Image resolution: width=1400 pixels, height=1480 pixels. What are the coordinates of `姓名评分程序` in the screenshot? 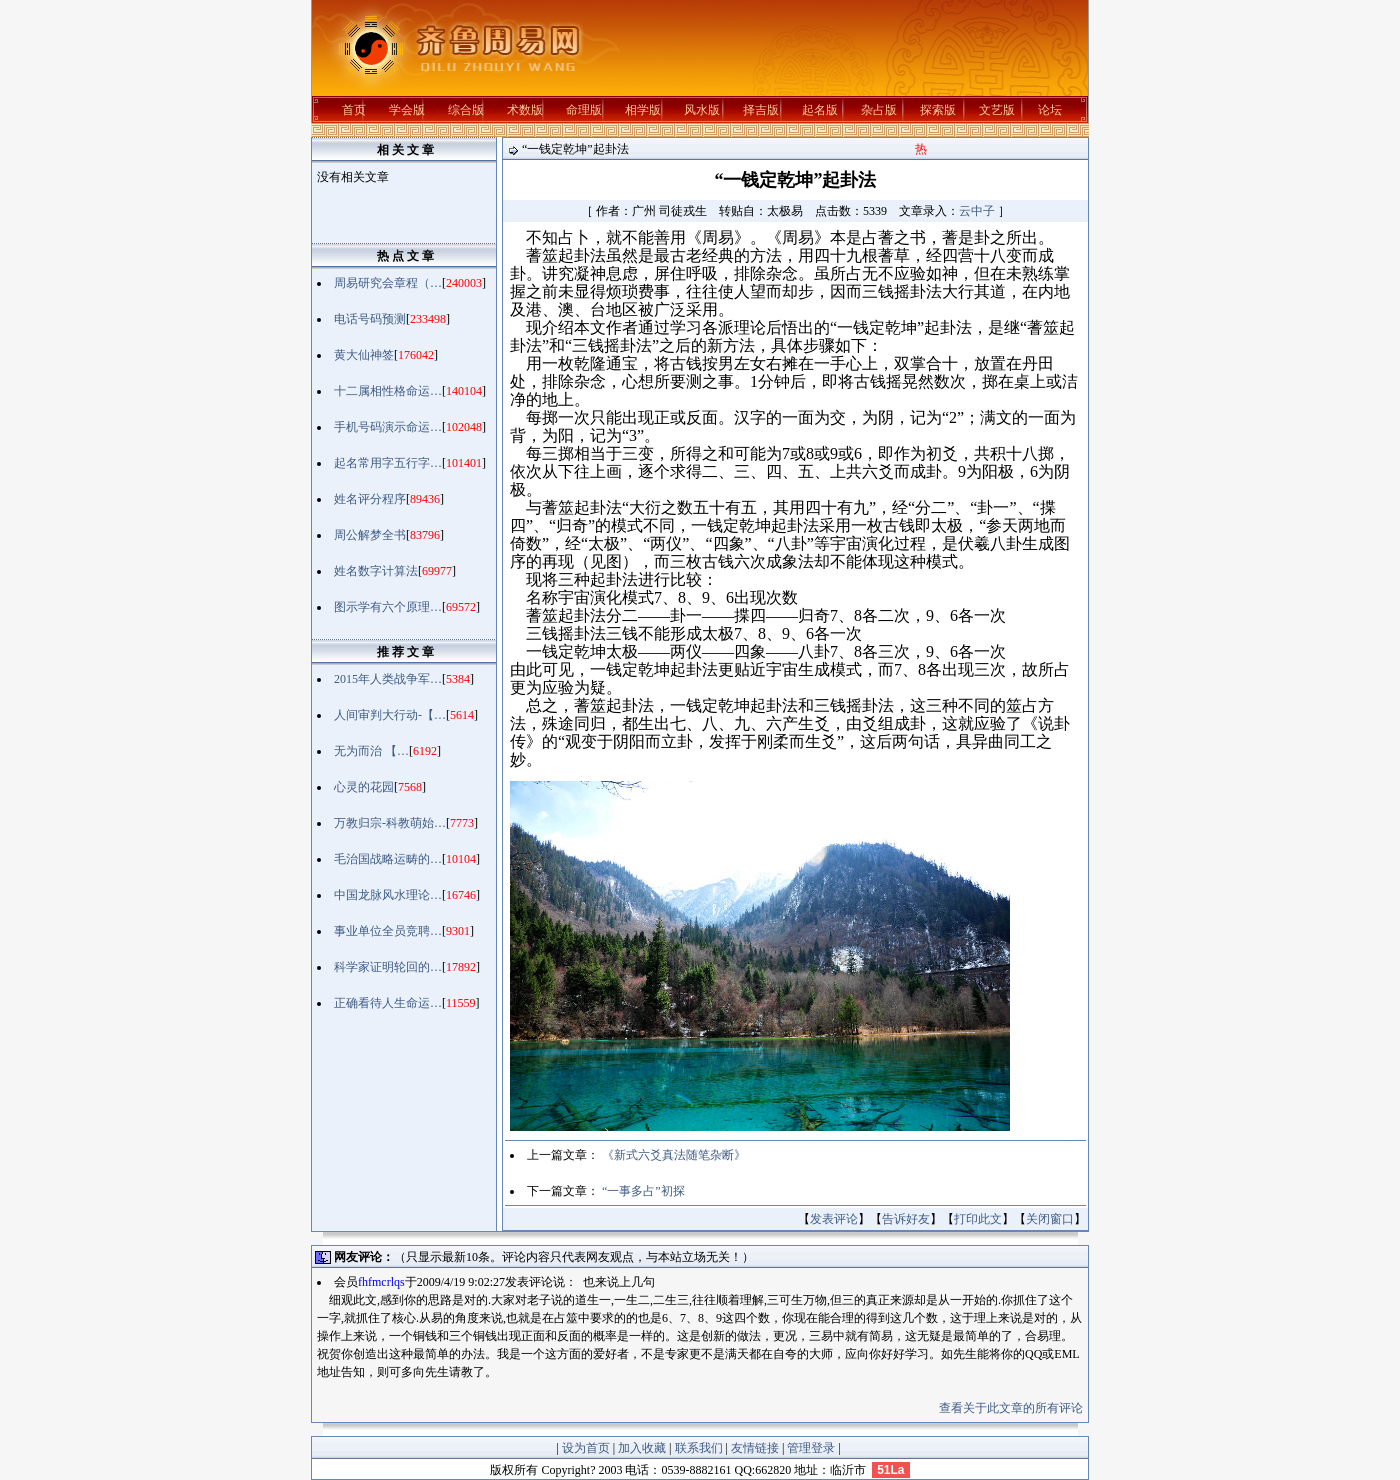 It's located at (370, 499).